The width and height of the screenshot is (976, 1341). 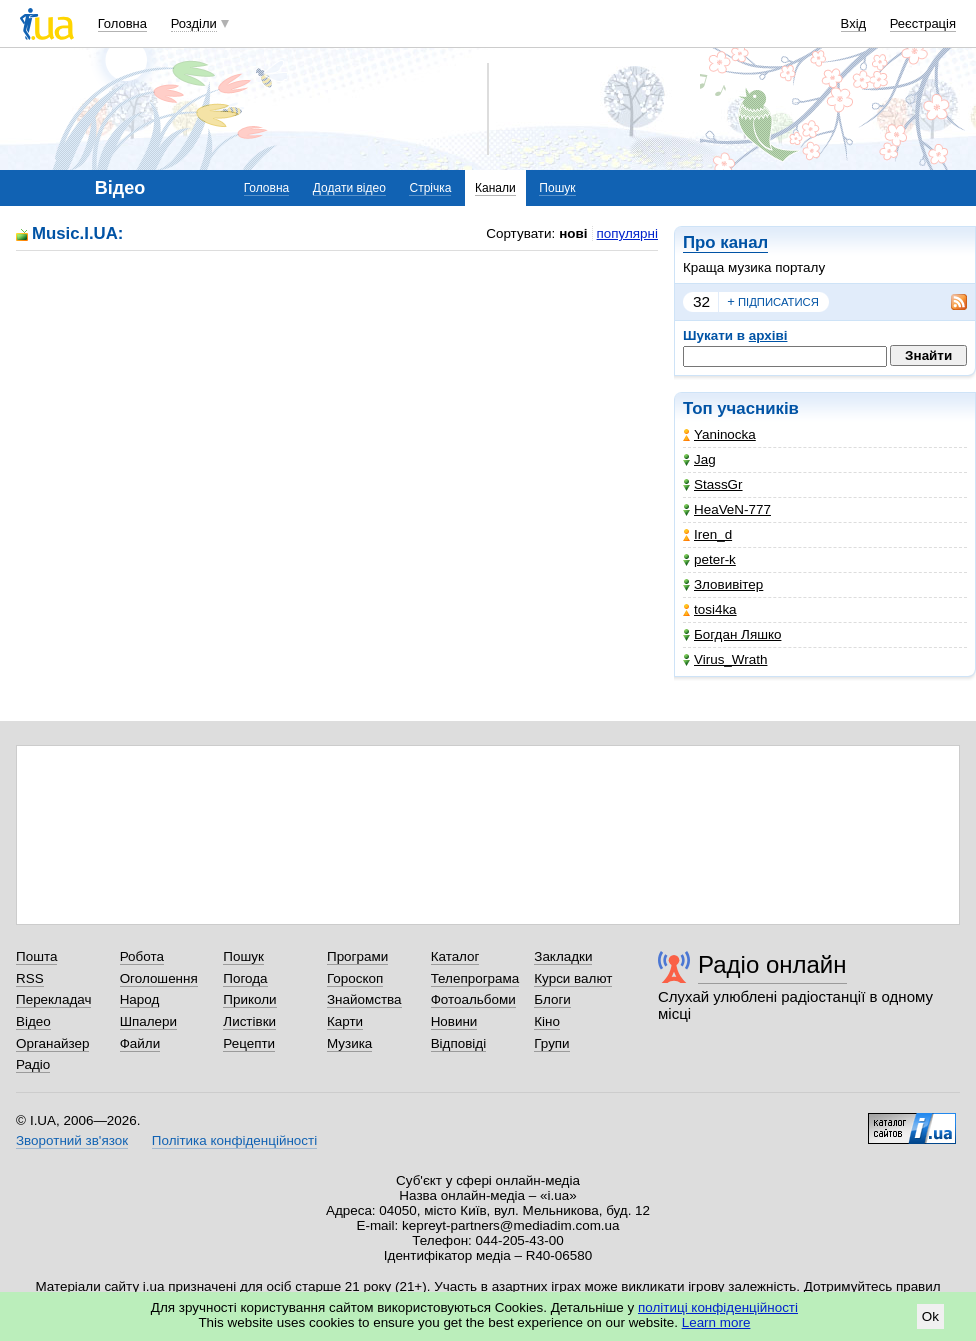 I want to click on Гороскоп, so click(x=355, y=978).